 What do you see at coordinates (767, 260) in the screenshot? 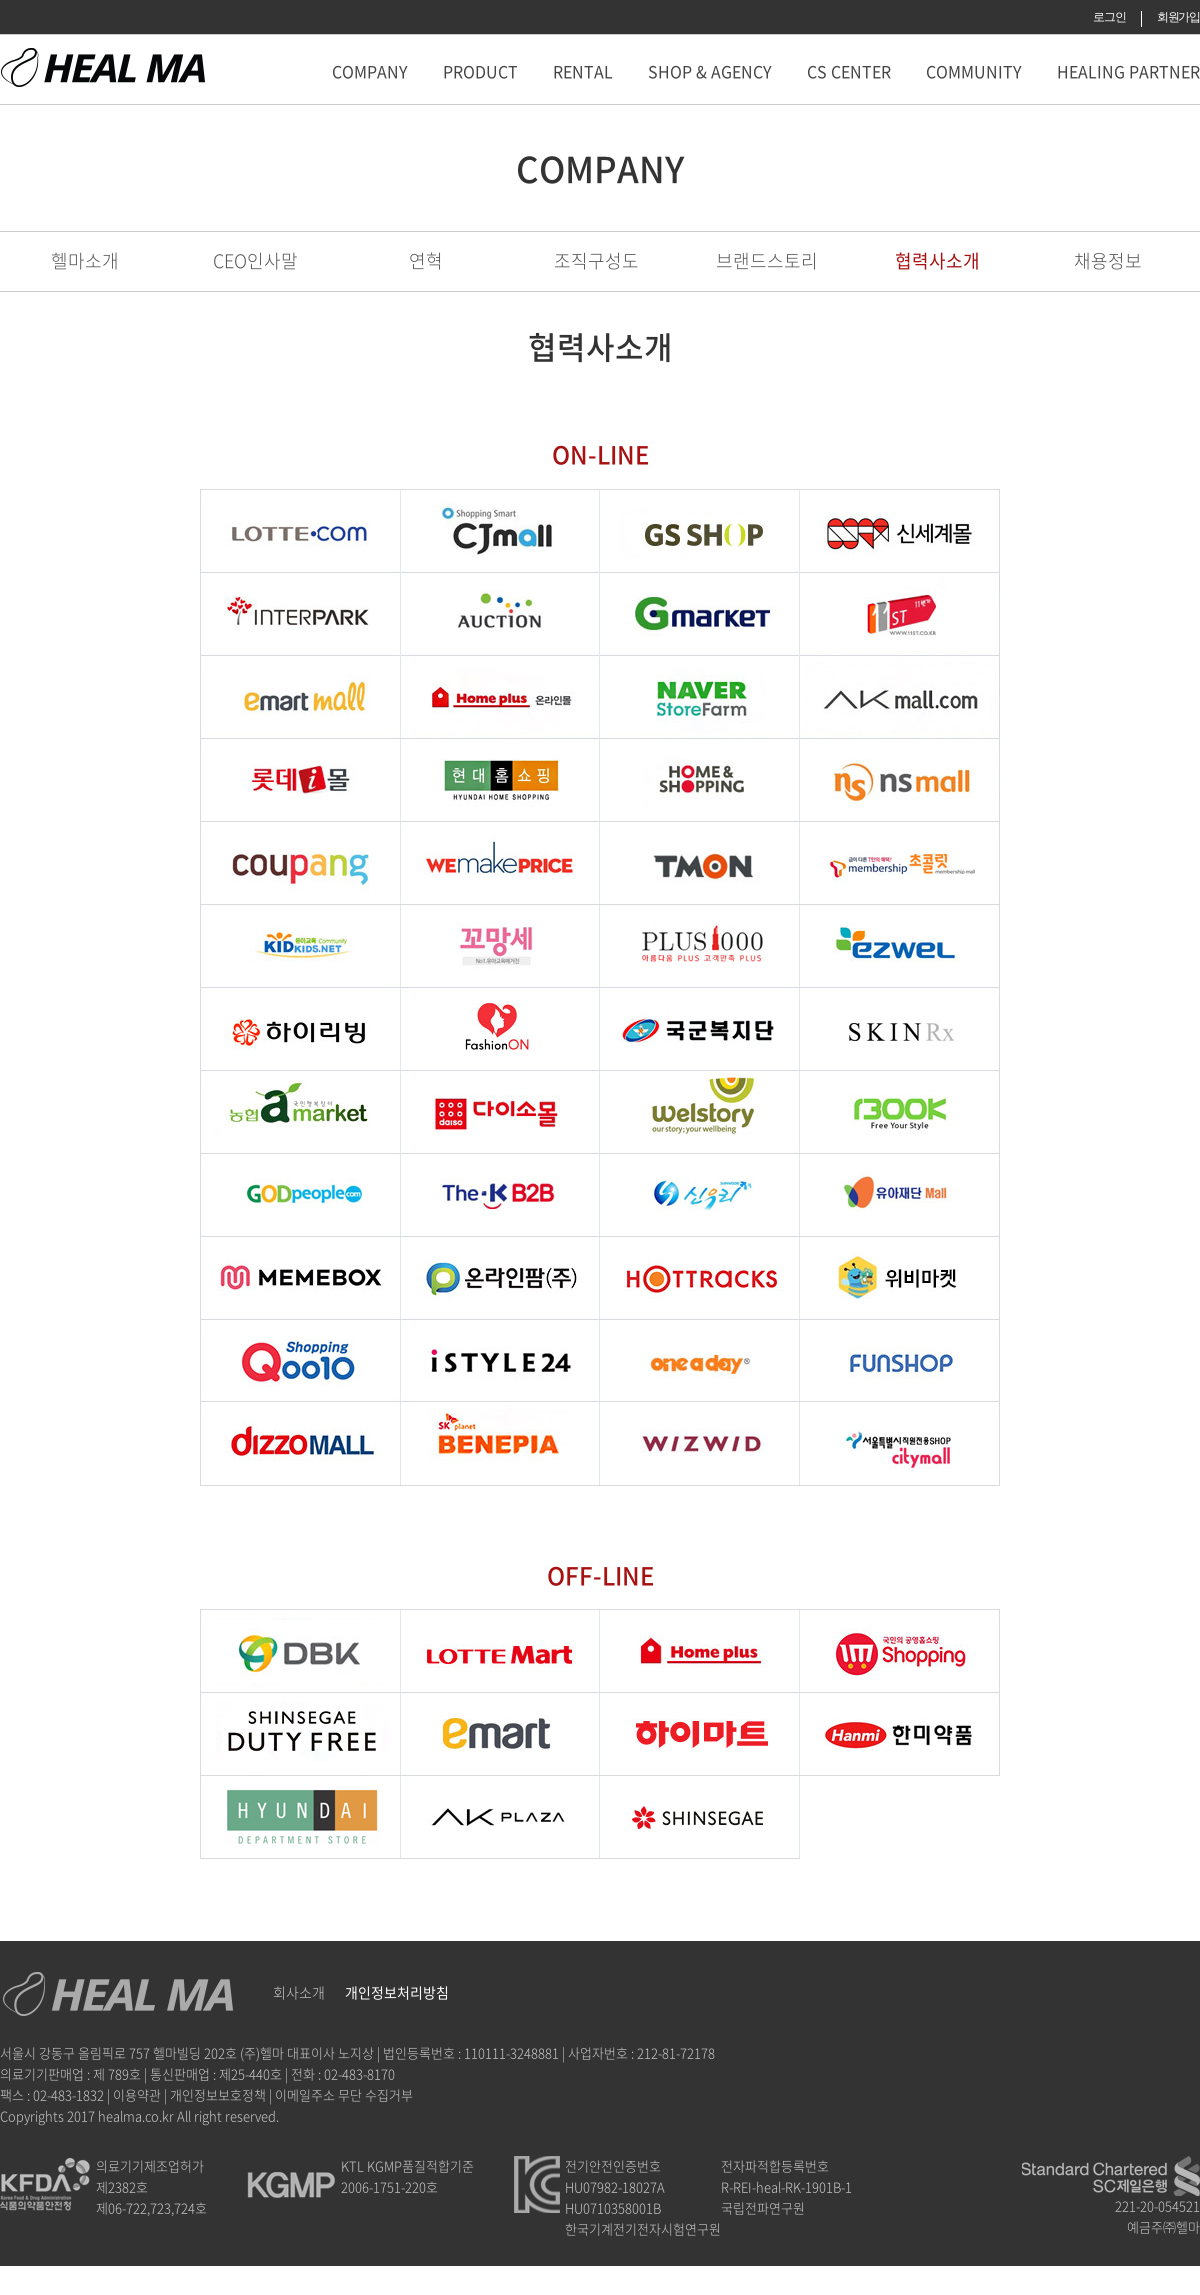
I see `브랜드스토리` at bounding box center [767, 260].